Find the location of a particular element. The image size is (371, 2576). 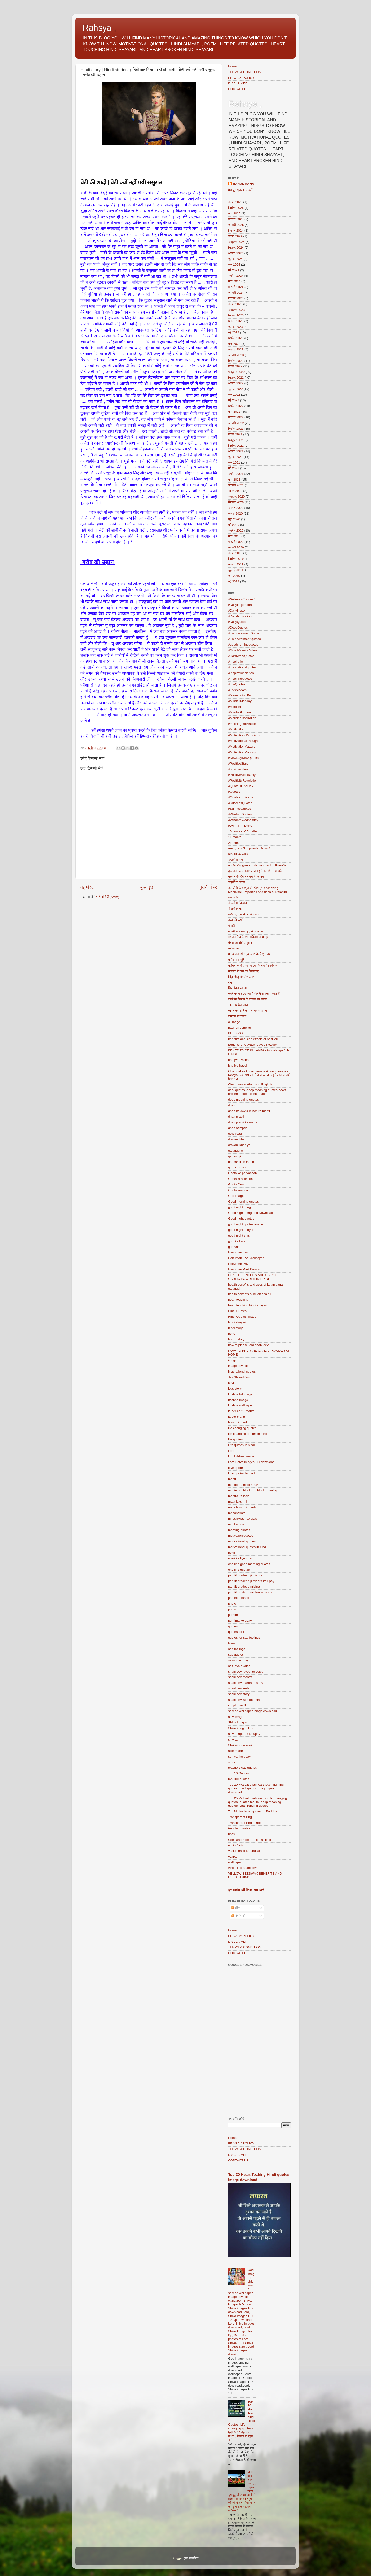

#NewDayNewQuotes is located at coordinates (243, 758).